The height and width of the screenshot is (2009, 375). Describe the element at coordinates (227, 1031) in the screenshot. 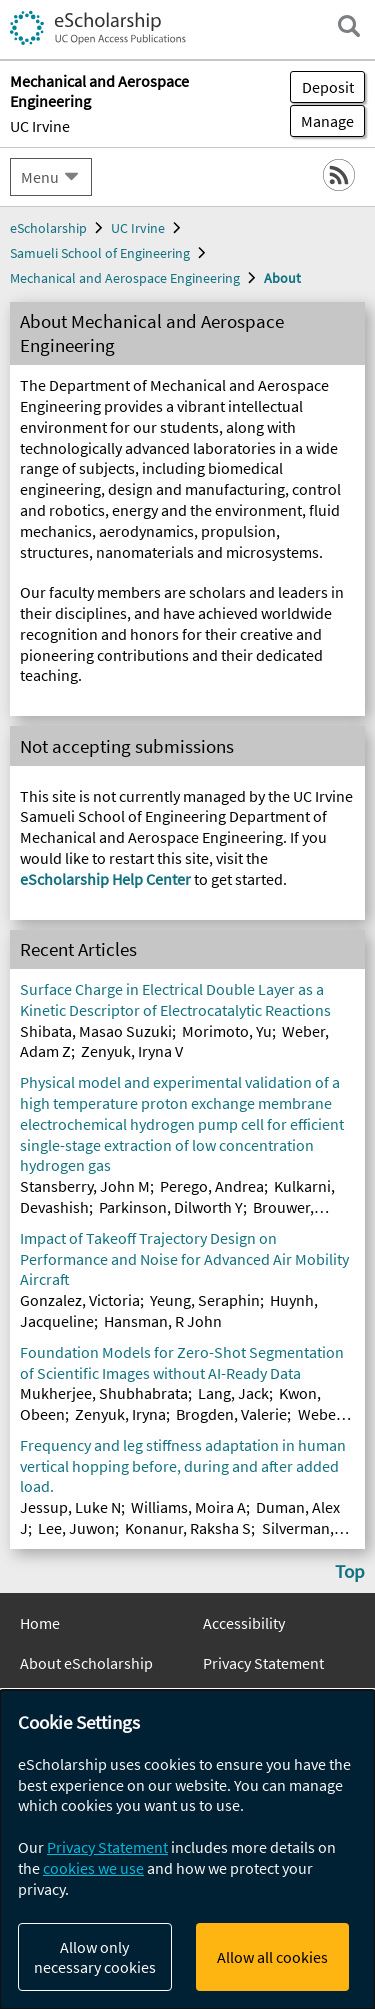

I see `Morimoto, Yu` at that location.